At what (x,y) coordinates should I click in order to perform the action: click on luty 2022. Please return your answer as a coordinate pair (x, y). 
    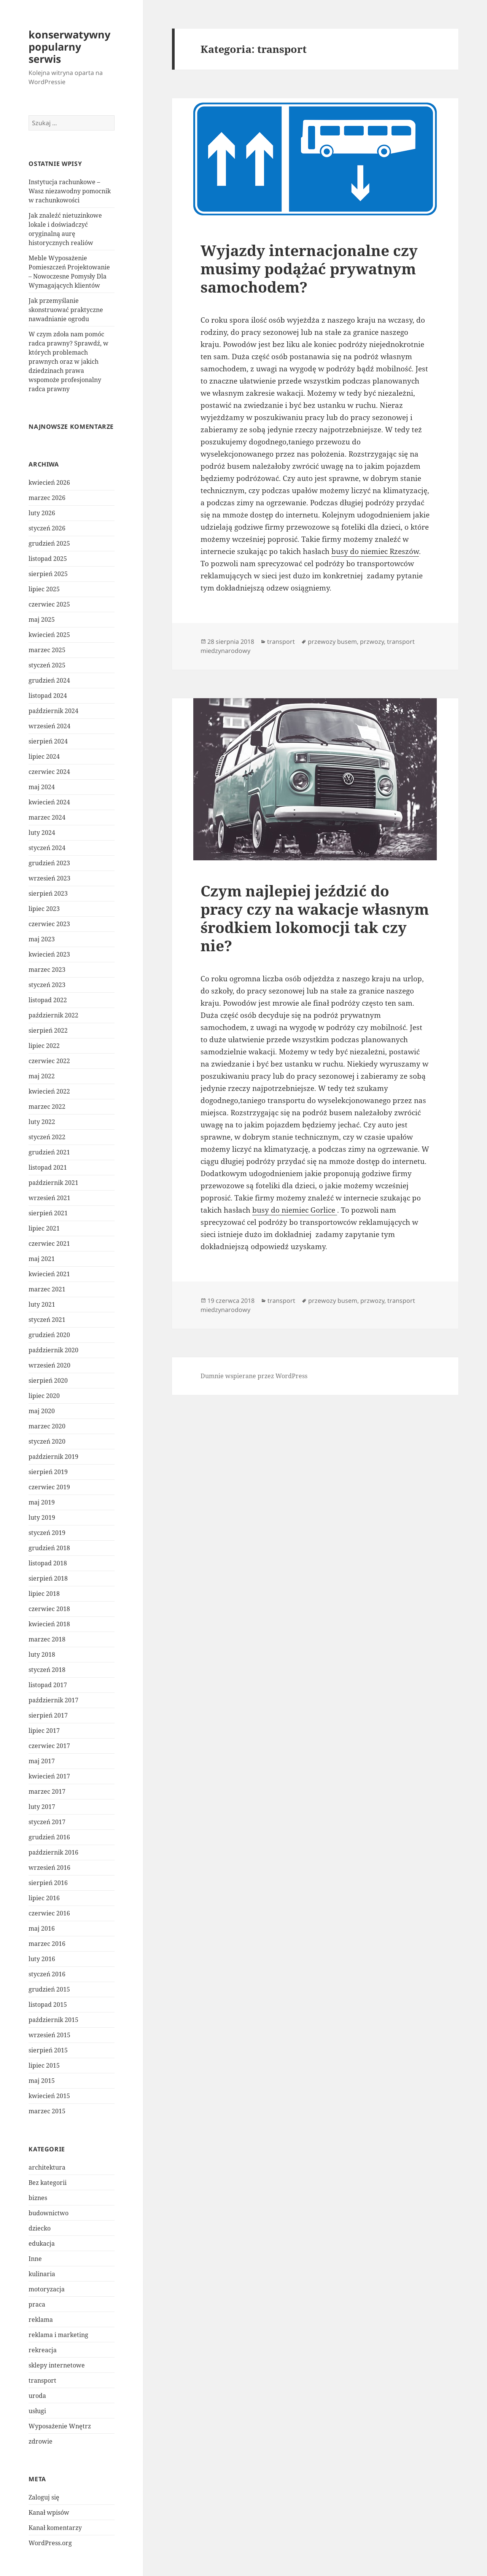
    Looking at the image, I should click on (42, 1122).